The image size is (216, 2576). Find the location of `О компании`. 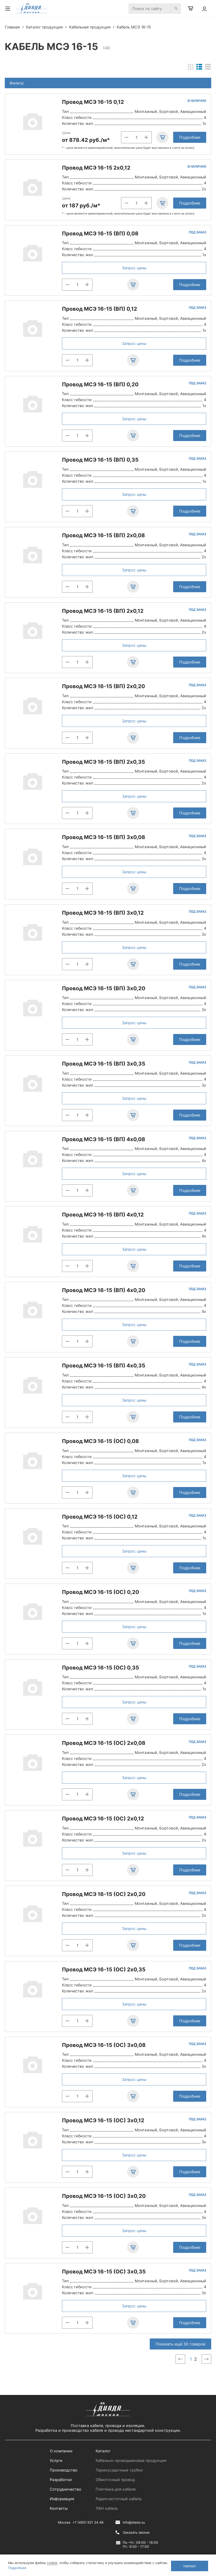

О компании is located at coordinates (61, 2451).